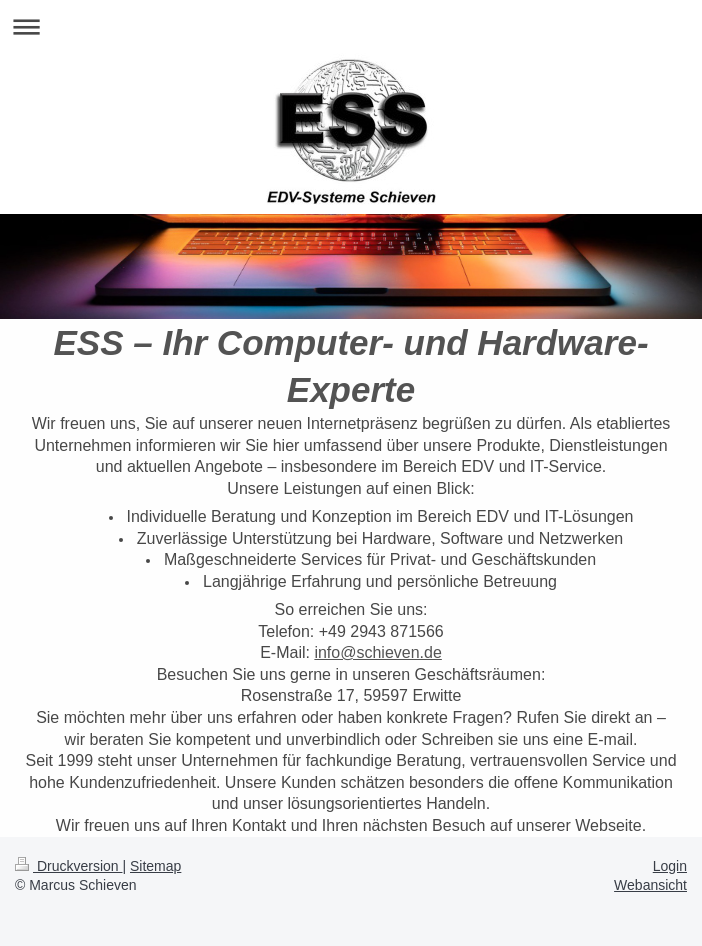  What do you see at coordinates (68, 866) in the screenshot?
I see `Druckversion` at bounding box center [68, 866].